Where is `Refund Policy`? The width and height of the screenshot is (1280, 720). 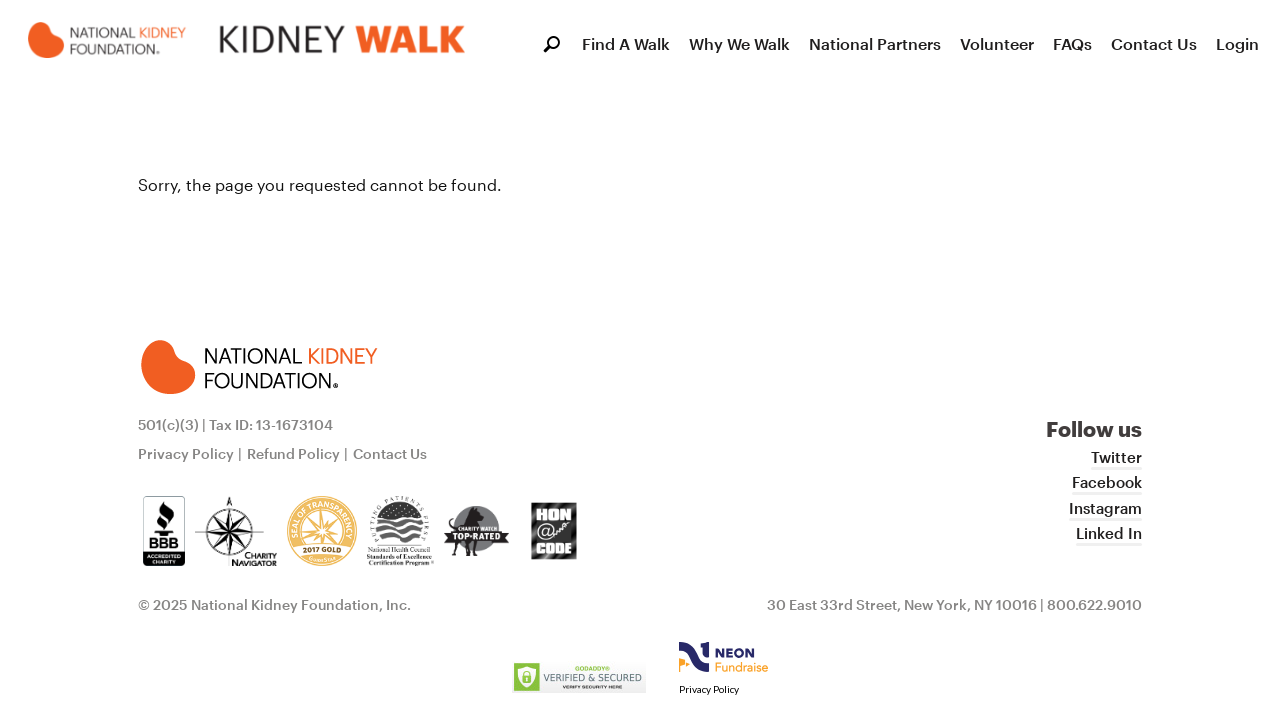
Refund Policy is located at coordinates (293, 453).